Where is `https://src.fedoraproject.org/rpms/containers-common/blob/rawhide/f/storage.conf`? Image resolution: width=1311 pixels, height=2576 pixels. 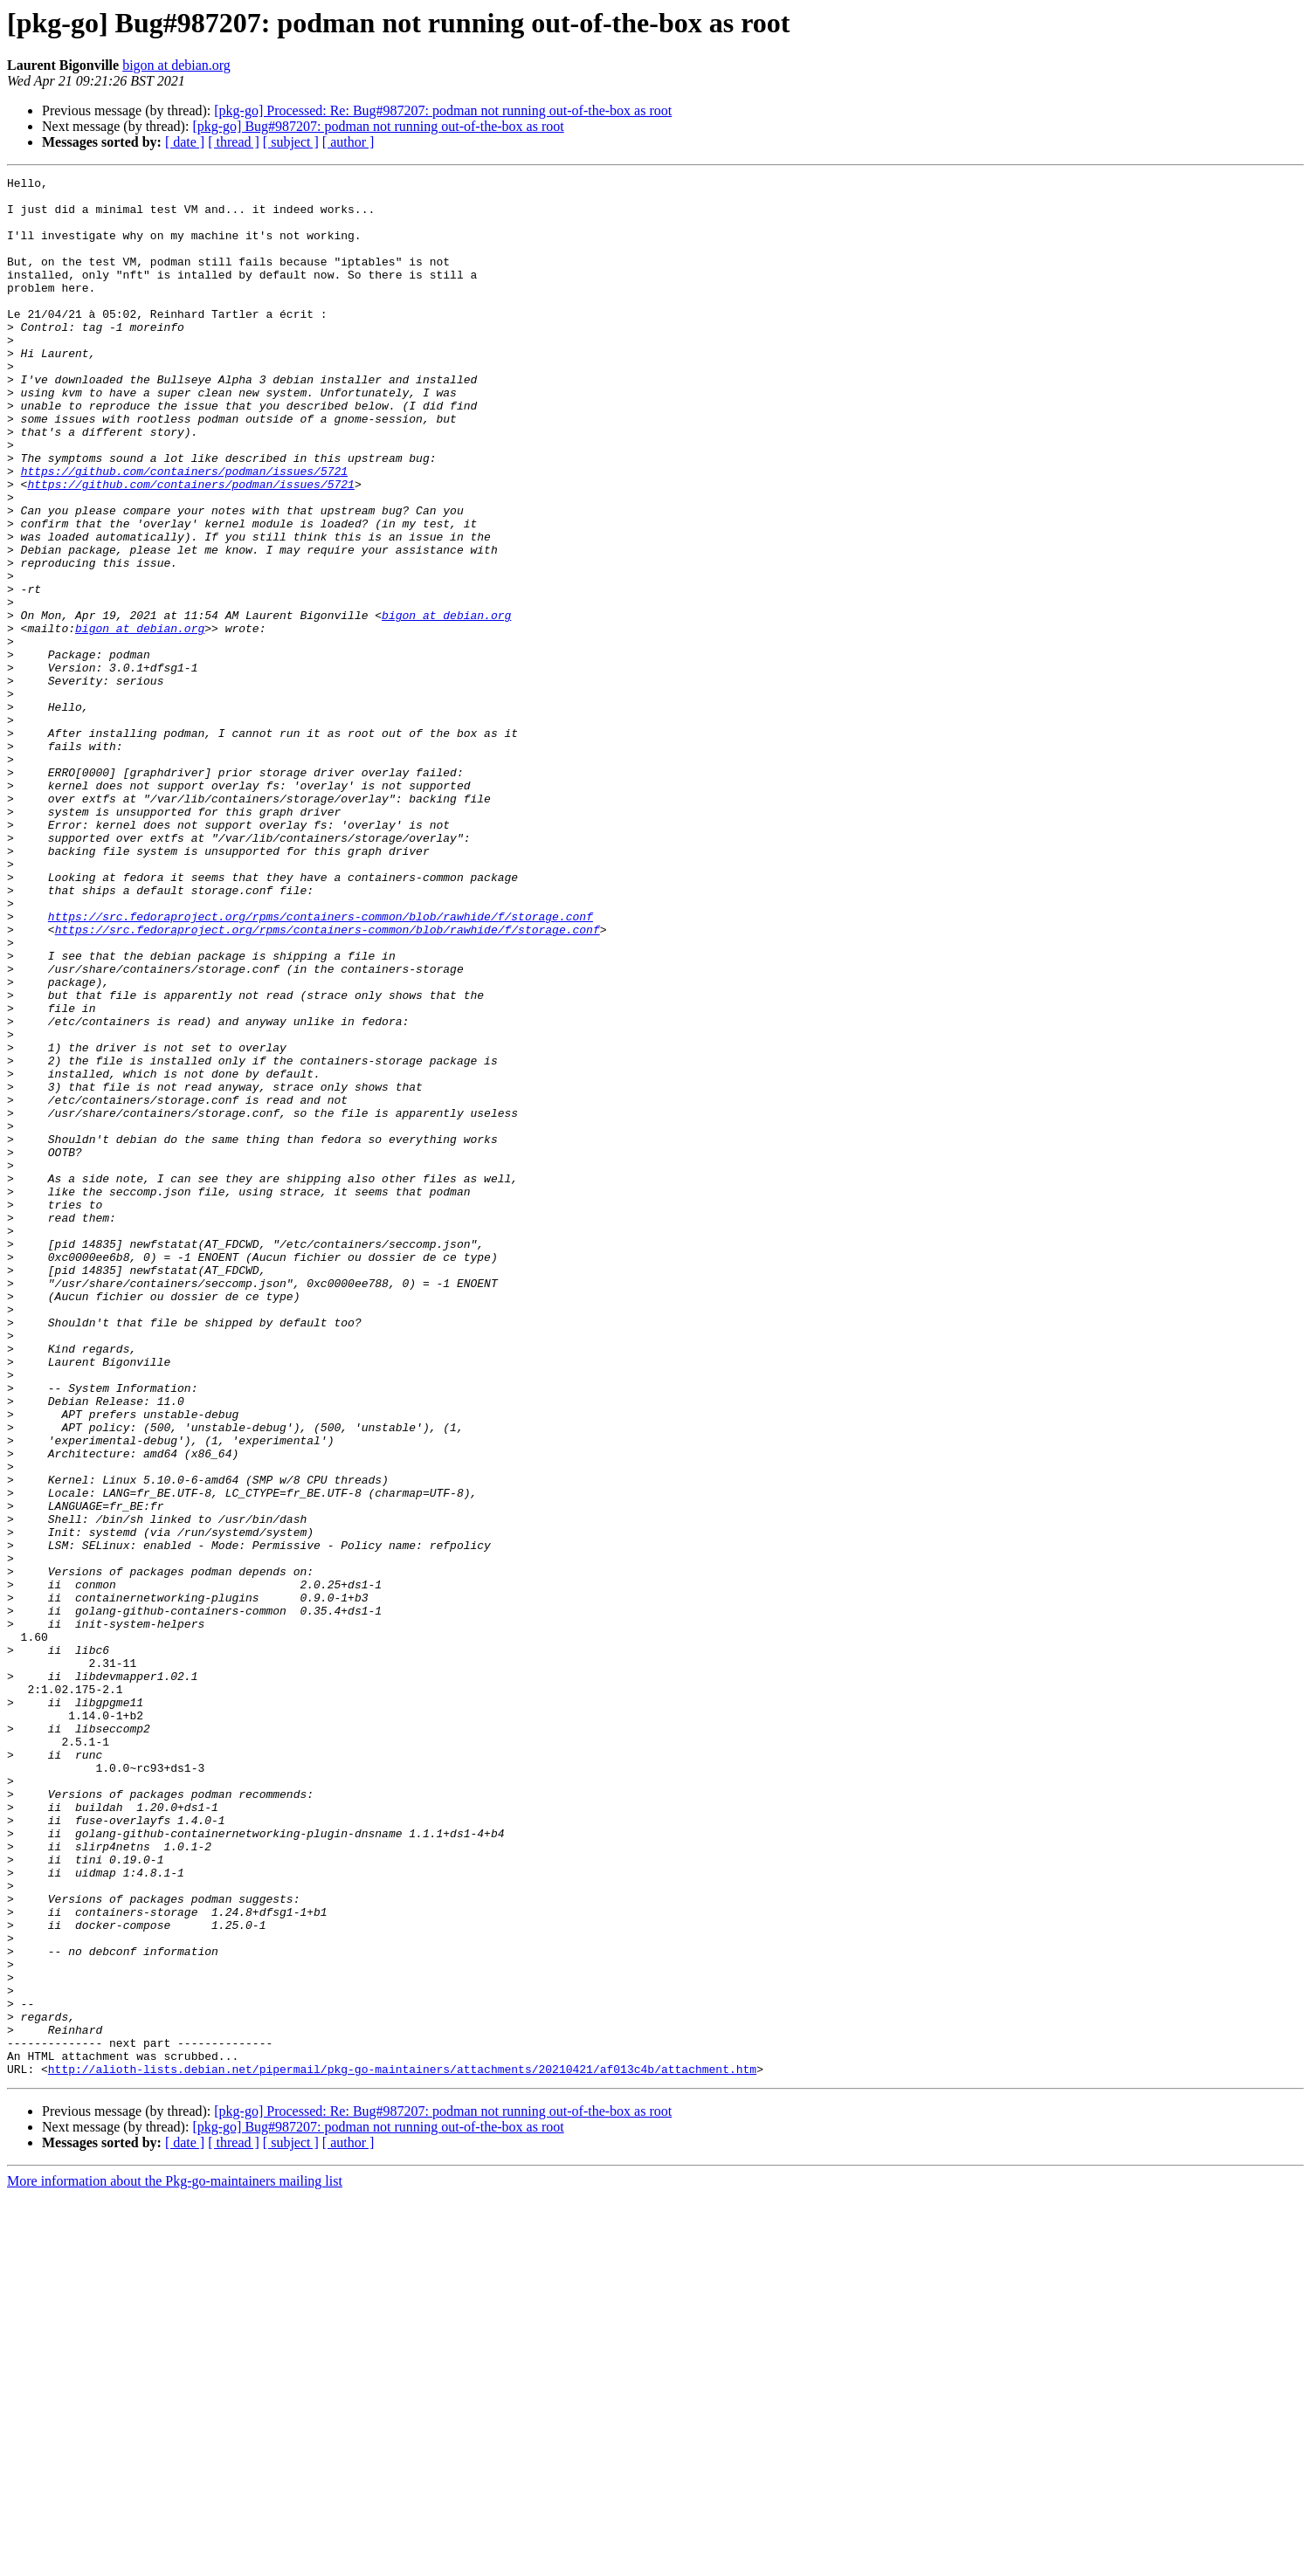
https://src.fedoraproject.org/rpms/containers-common/blob/rawhide/f/storage.conf is located at coordinates (320, 1065).